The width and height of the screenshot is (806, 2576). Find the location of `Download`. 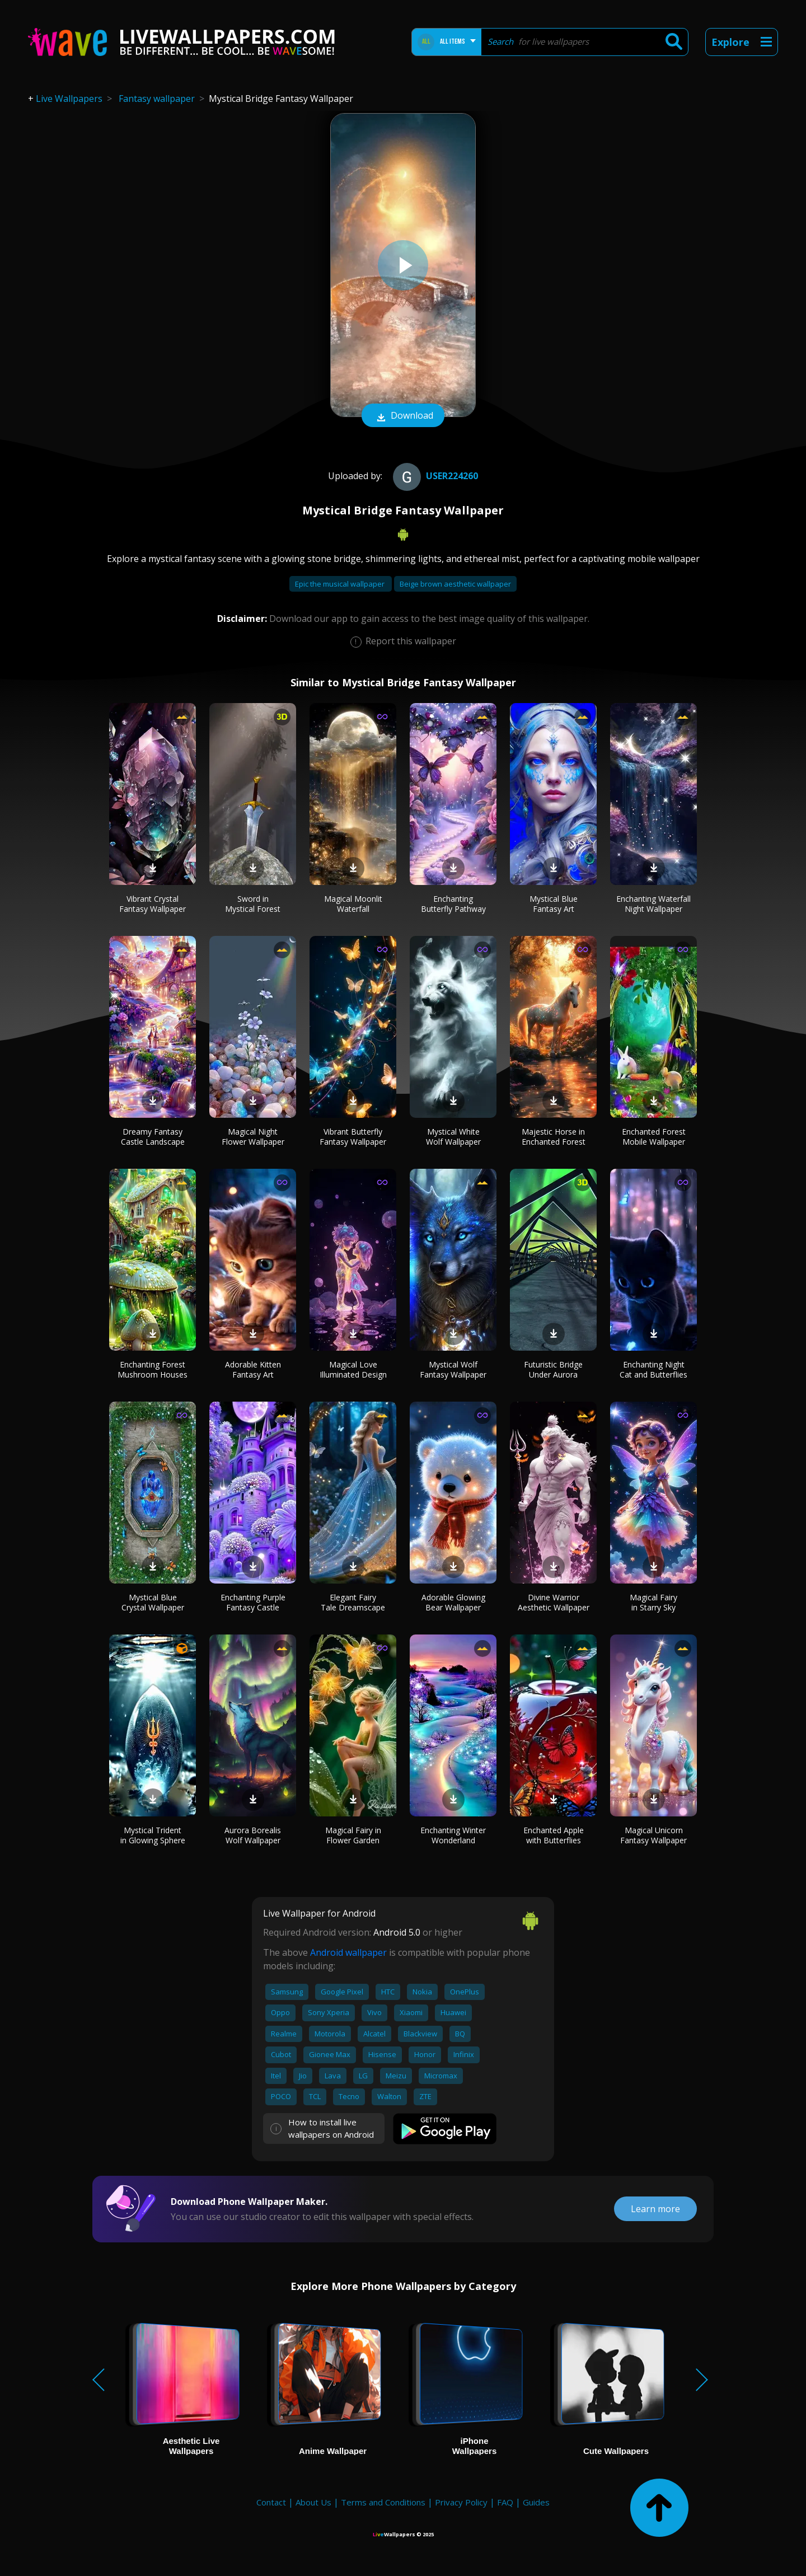

Download is located at coordinates (403, 416).